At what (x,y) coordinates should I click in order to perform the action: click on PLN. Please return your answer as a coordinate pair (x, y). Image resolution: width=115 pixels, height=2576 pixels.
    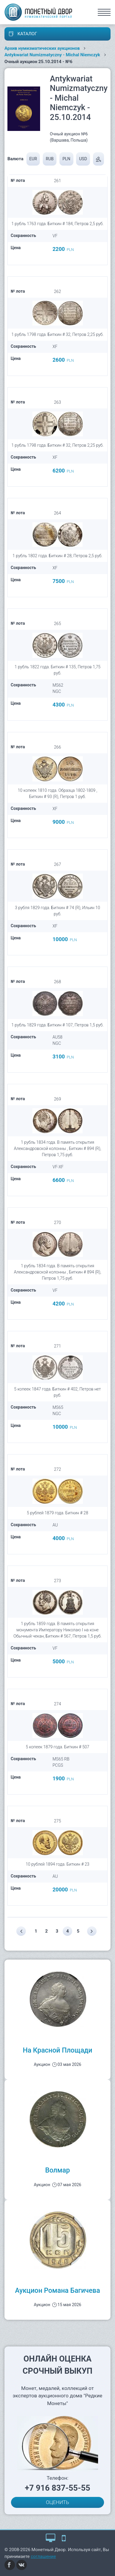
    Looking at the image, I should click on (66, 158).